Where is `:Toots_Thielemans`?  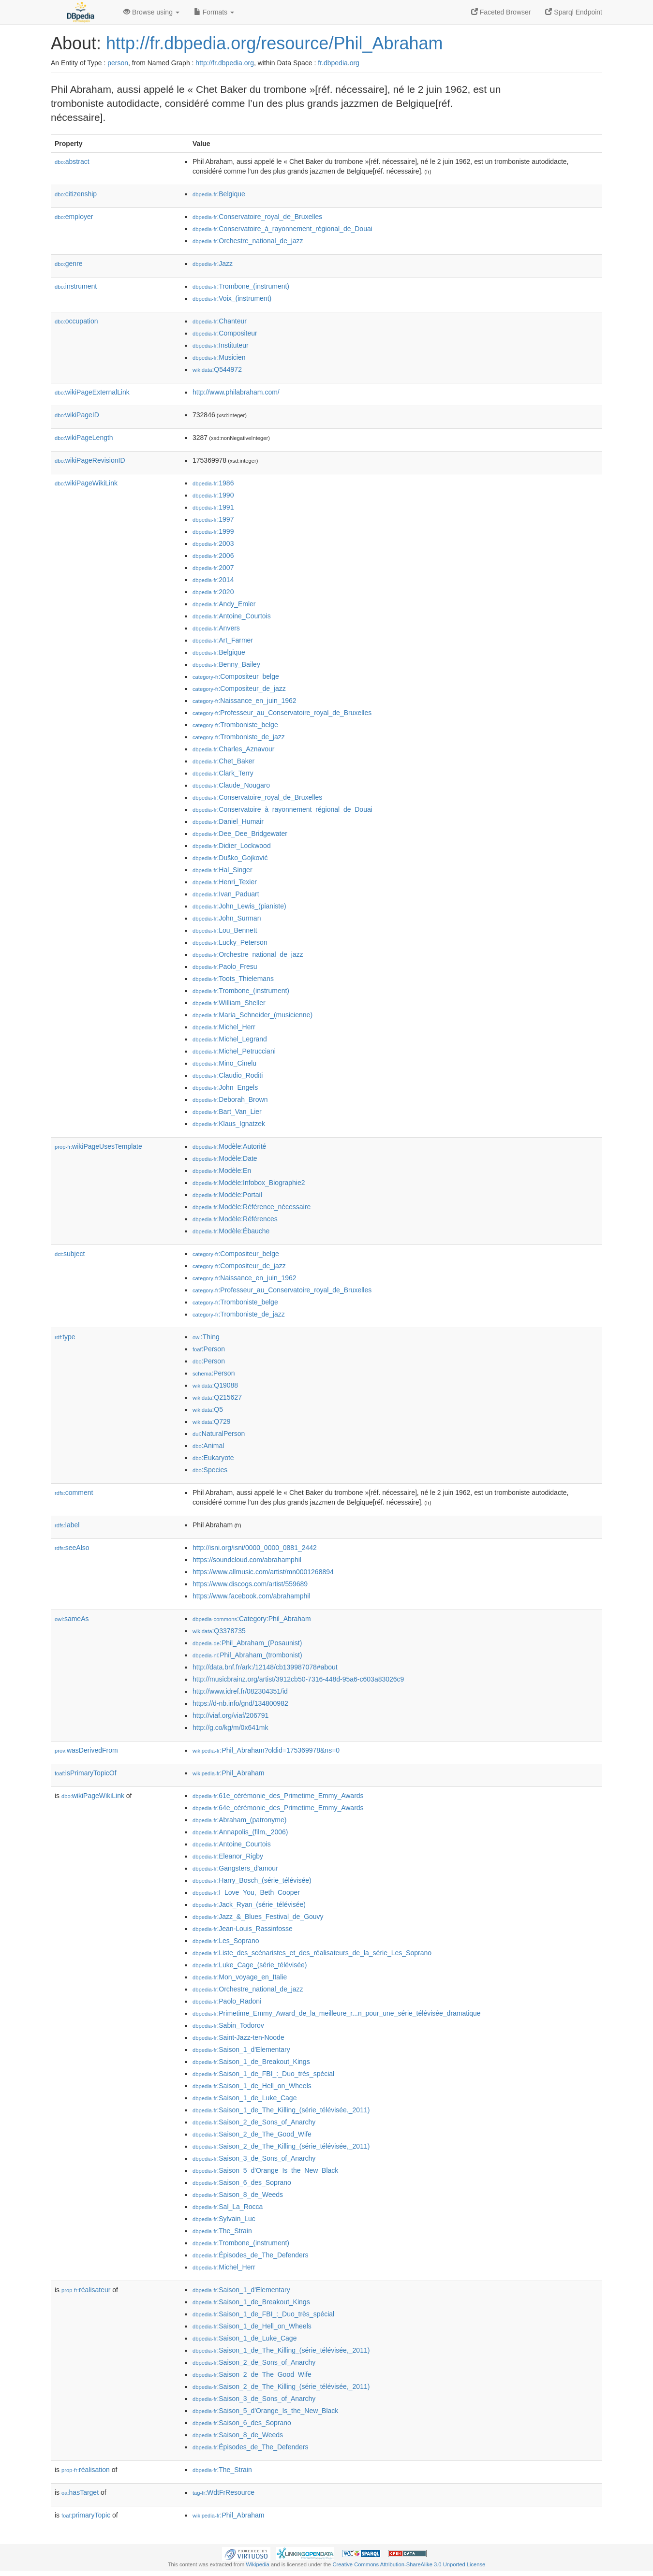 :Toots_Thielemans is located at coordinates (233, 978).